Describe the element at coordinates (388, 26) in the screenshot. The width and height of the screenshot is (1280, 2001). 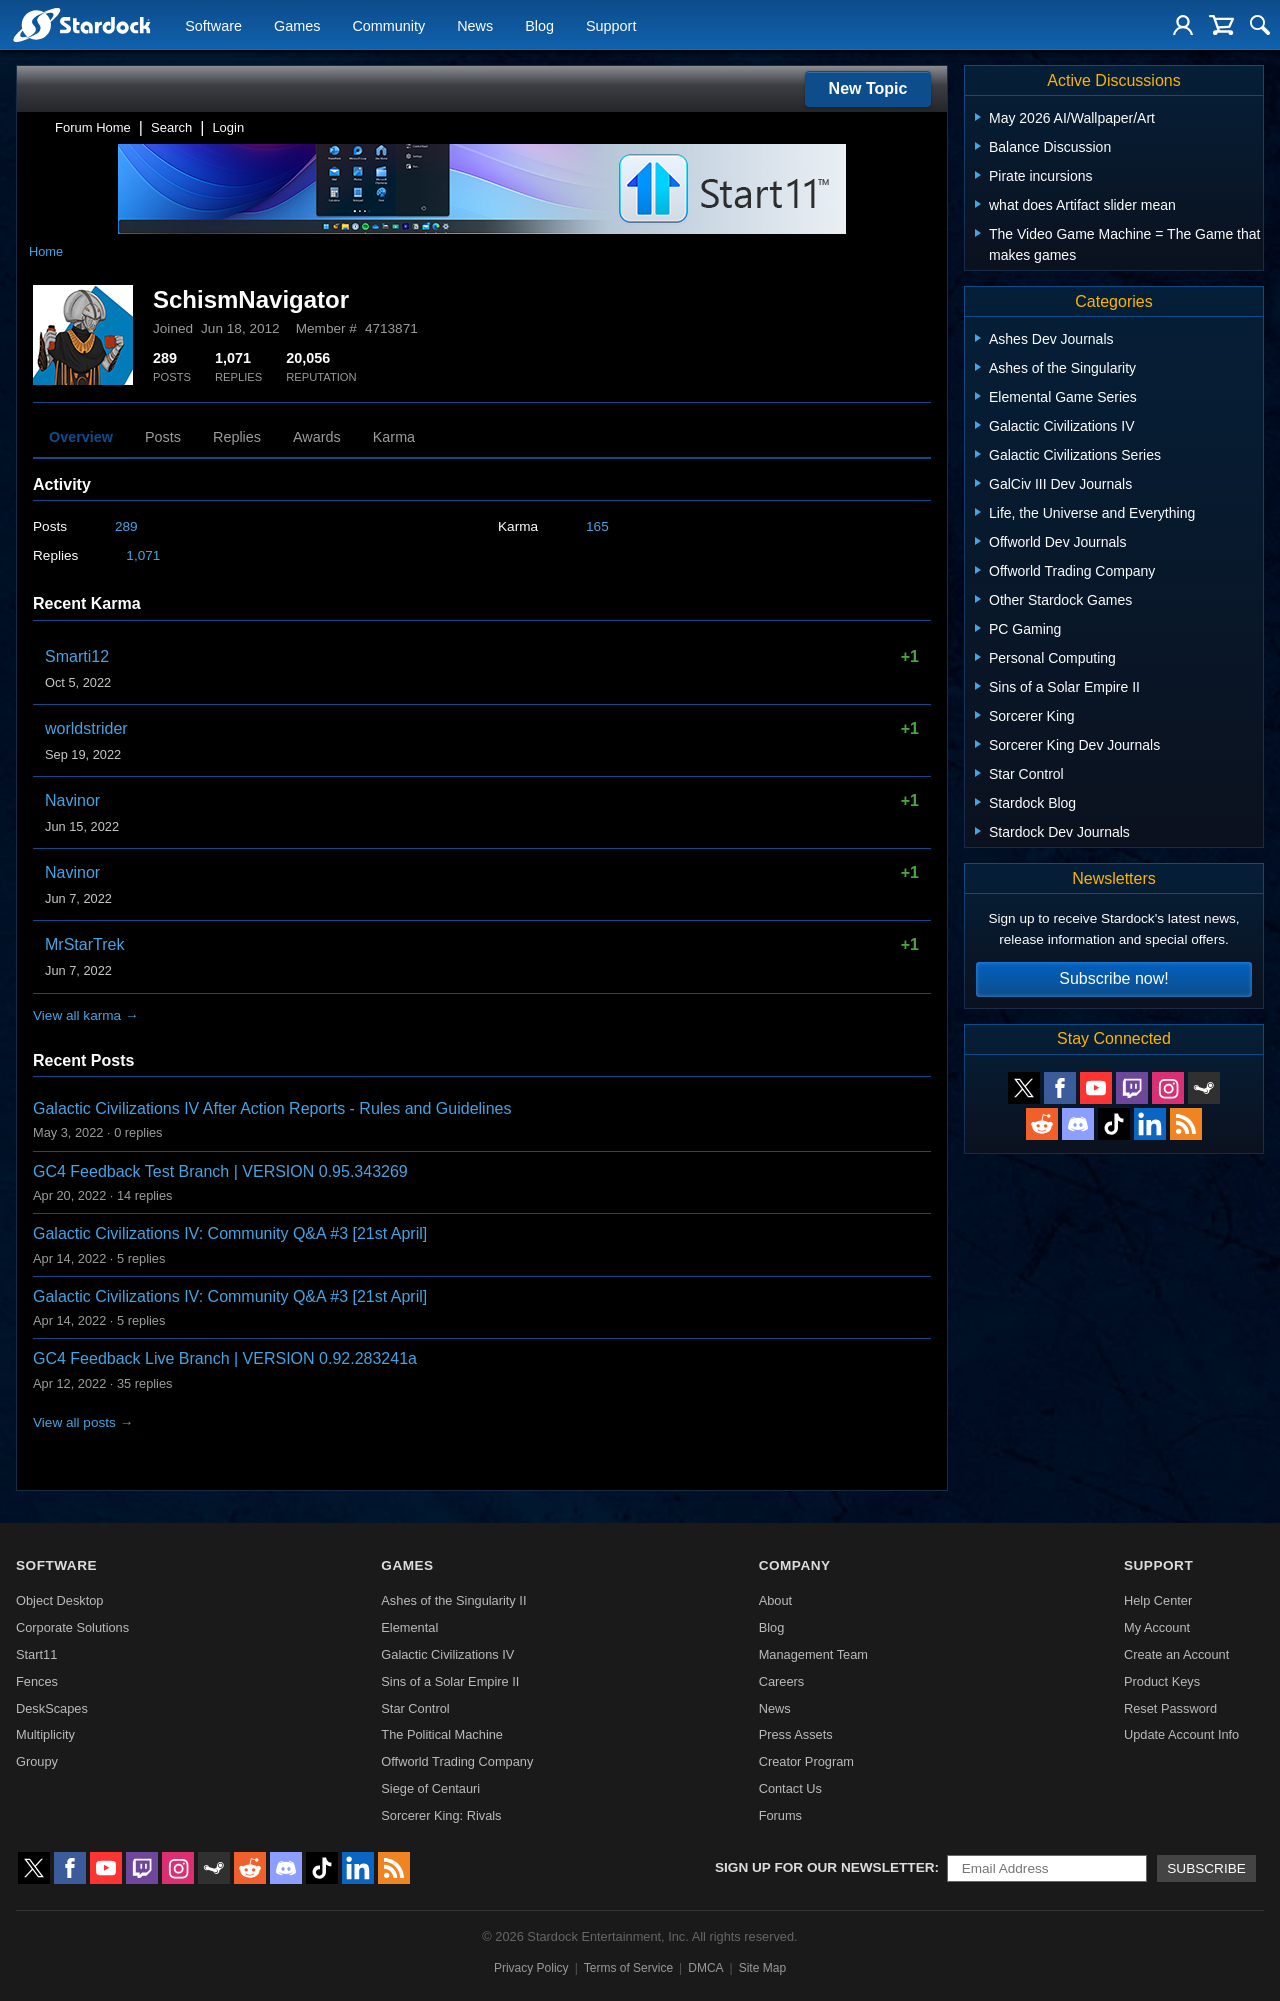
I see `Community` at that location.